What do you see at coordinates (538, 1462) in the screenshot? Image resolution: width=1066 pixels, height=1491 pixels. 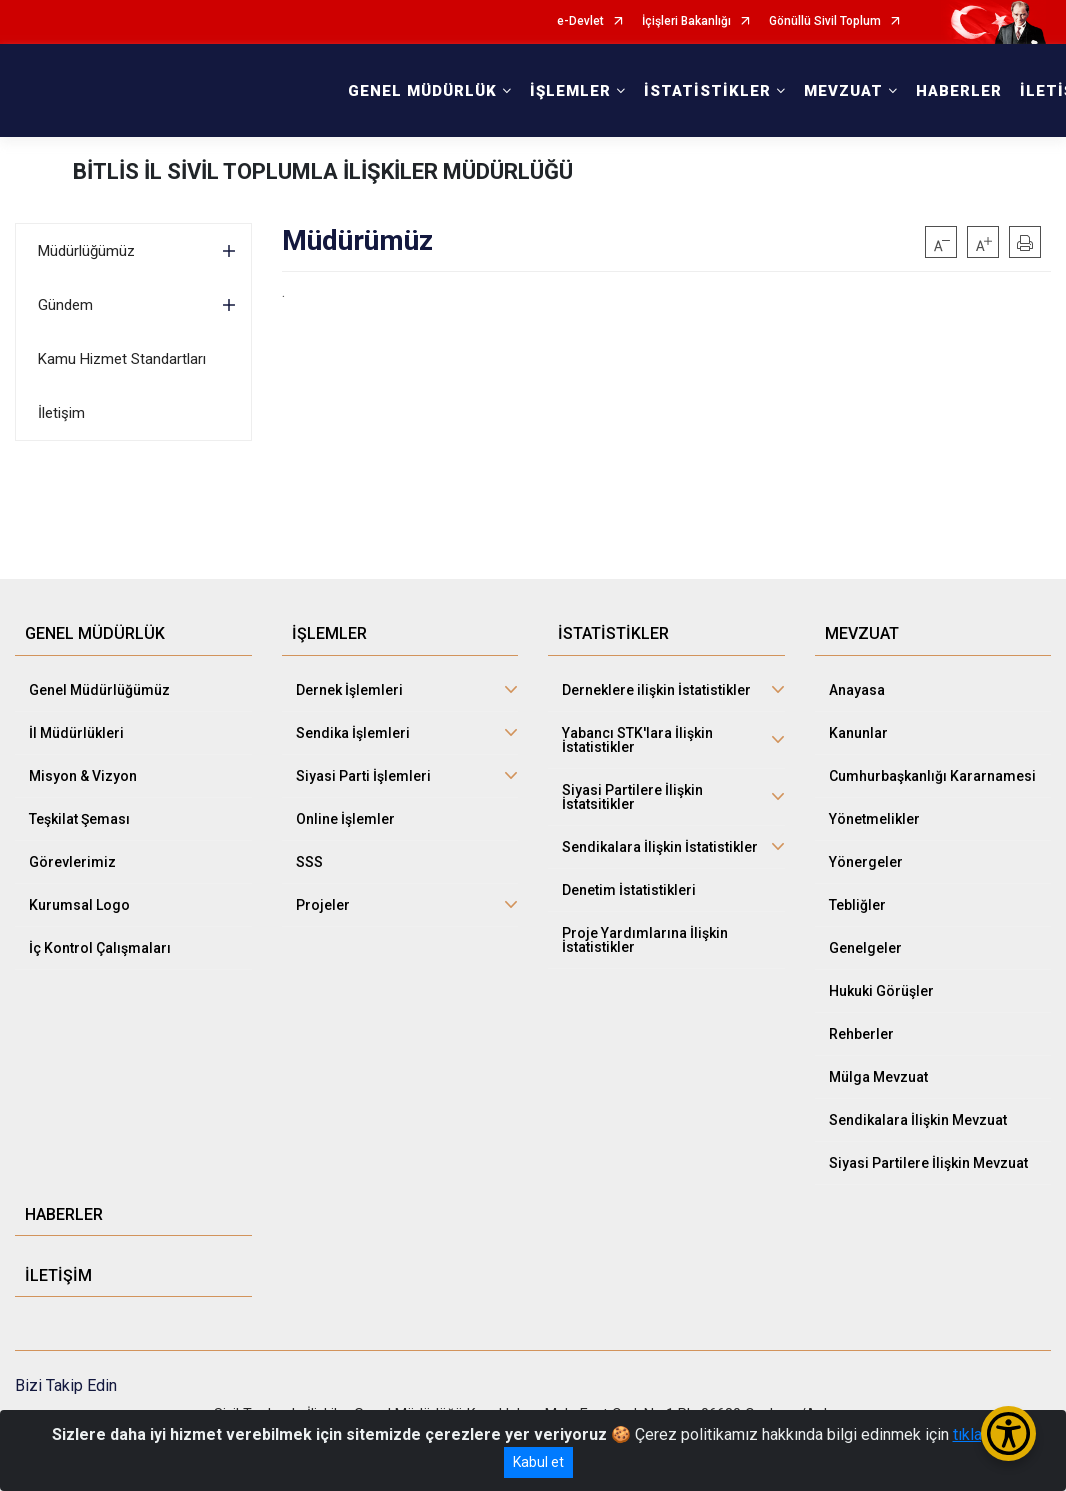 I see `Kabul et` at bounding box center [538, 1462].